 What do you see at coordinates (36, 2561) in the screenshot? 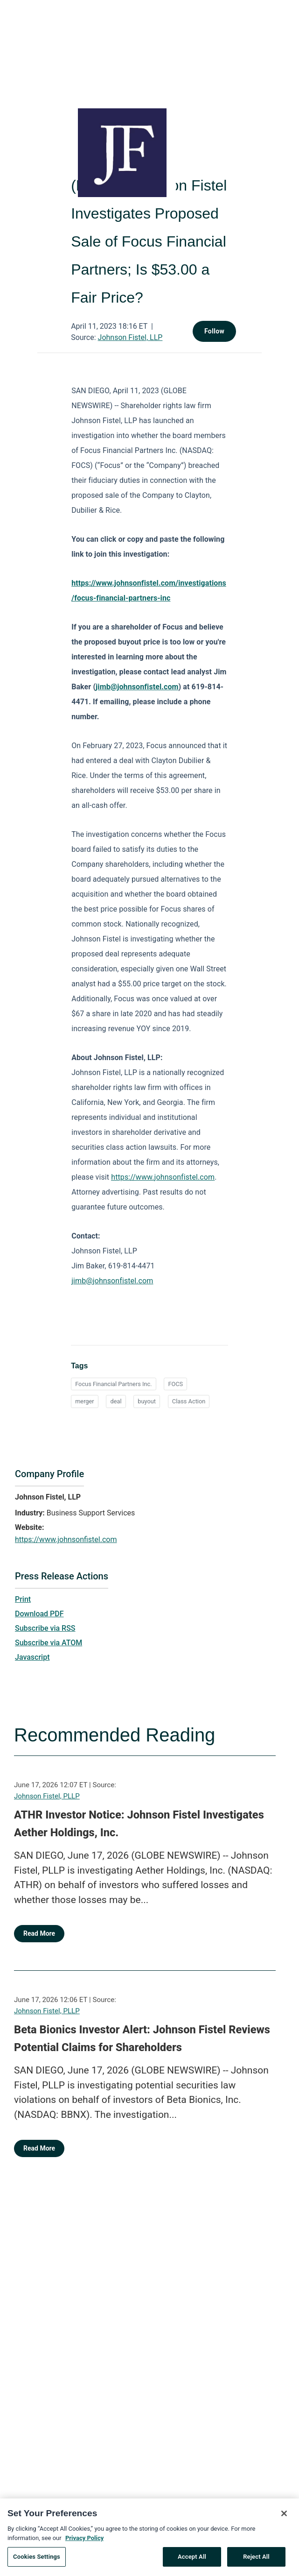
I see `Cookies Settings [Cookies Settings, Opens the preference center dialog]` at bounding box center [36, 2561].